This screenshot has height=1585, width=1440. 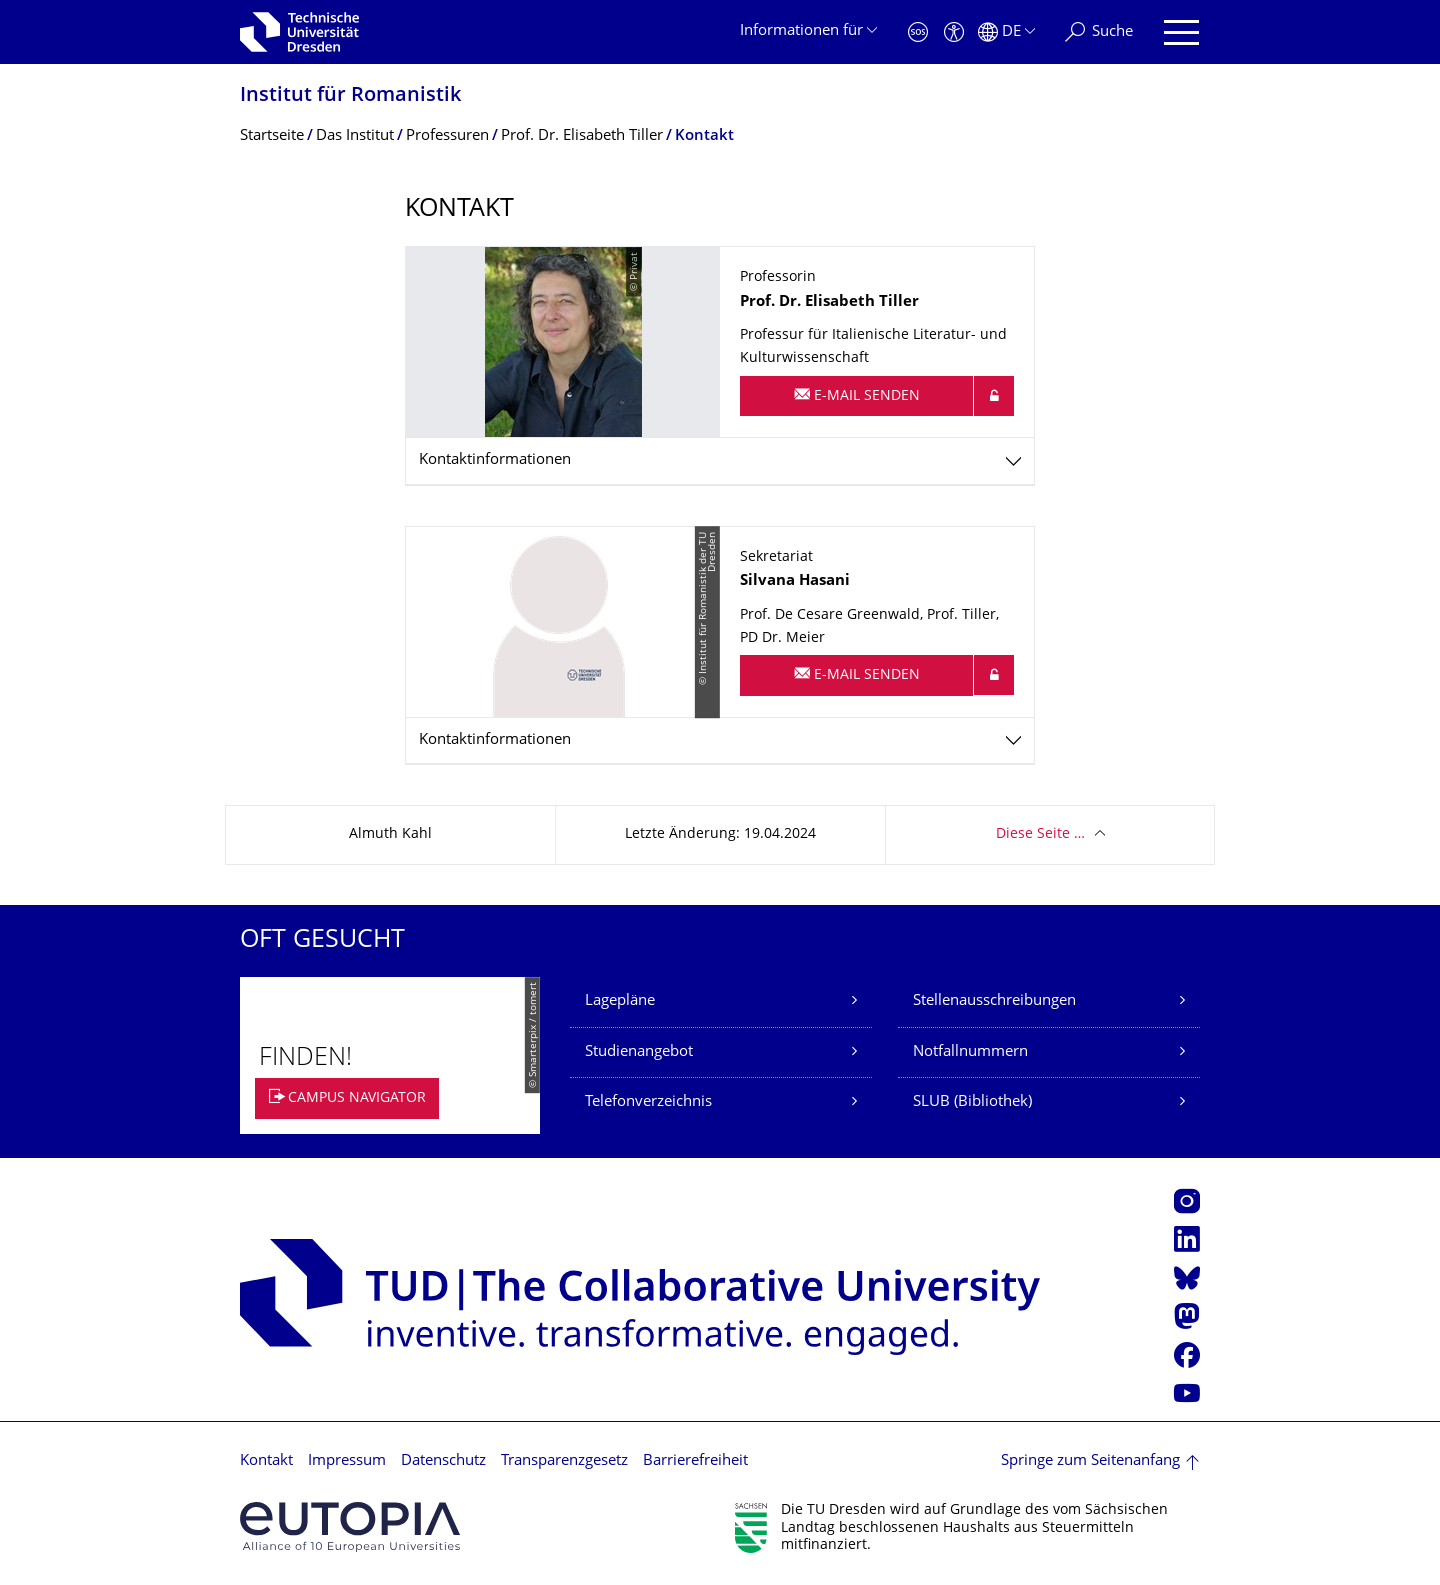 I want to click on [Notfall], so click(x=918, y=32).